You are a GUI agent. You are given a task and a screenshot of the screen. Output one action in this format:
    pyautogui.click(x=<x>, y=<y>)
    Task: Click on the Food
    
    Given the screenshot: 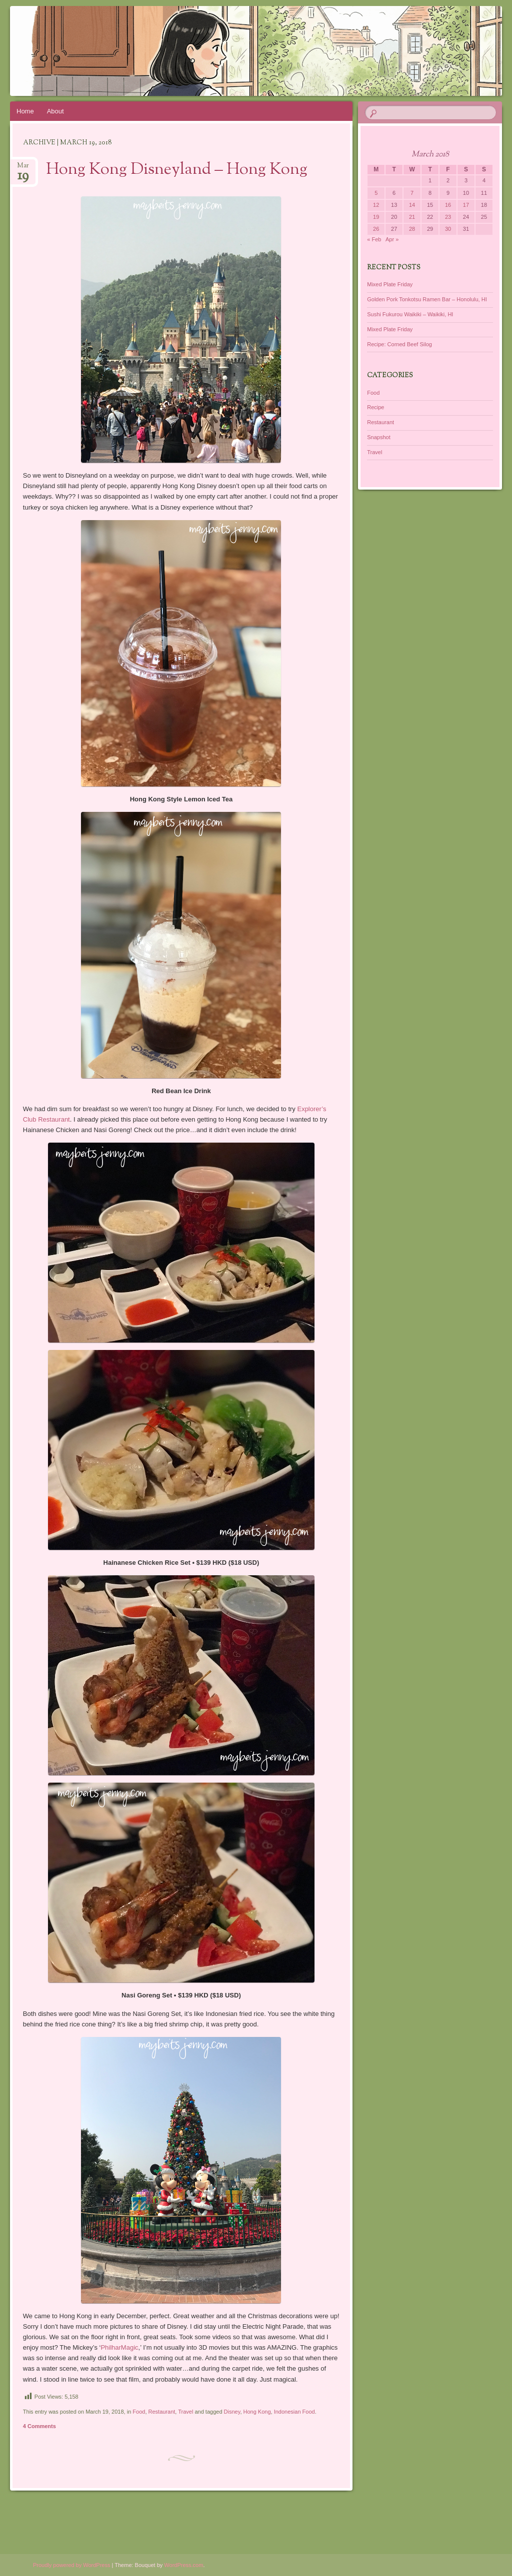 What is the action you would take?
    pyautogui.click(x=138, y=2412)
    